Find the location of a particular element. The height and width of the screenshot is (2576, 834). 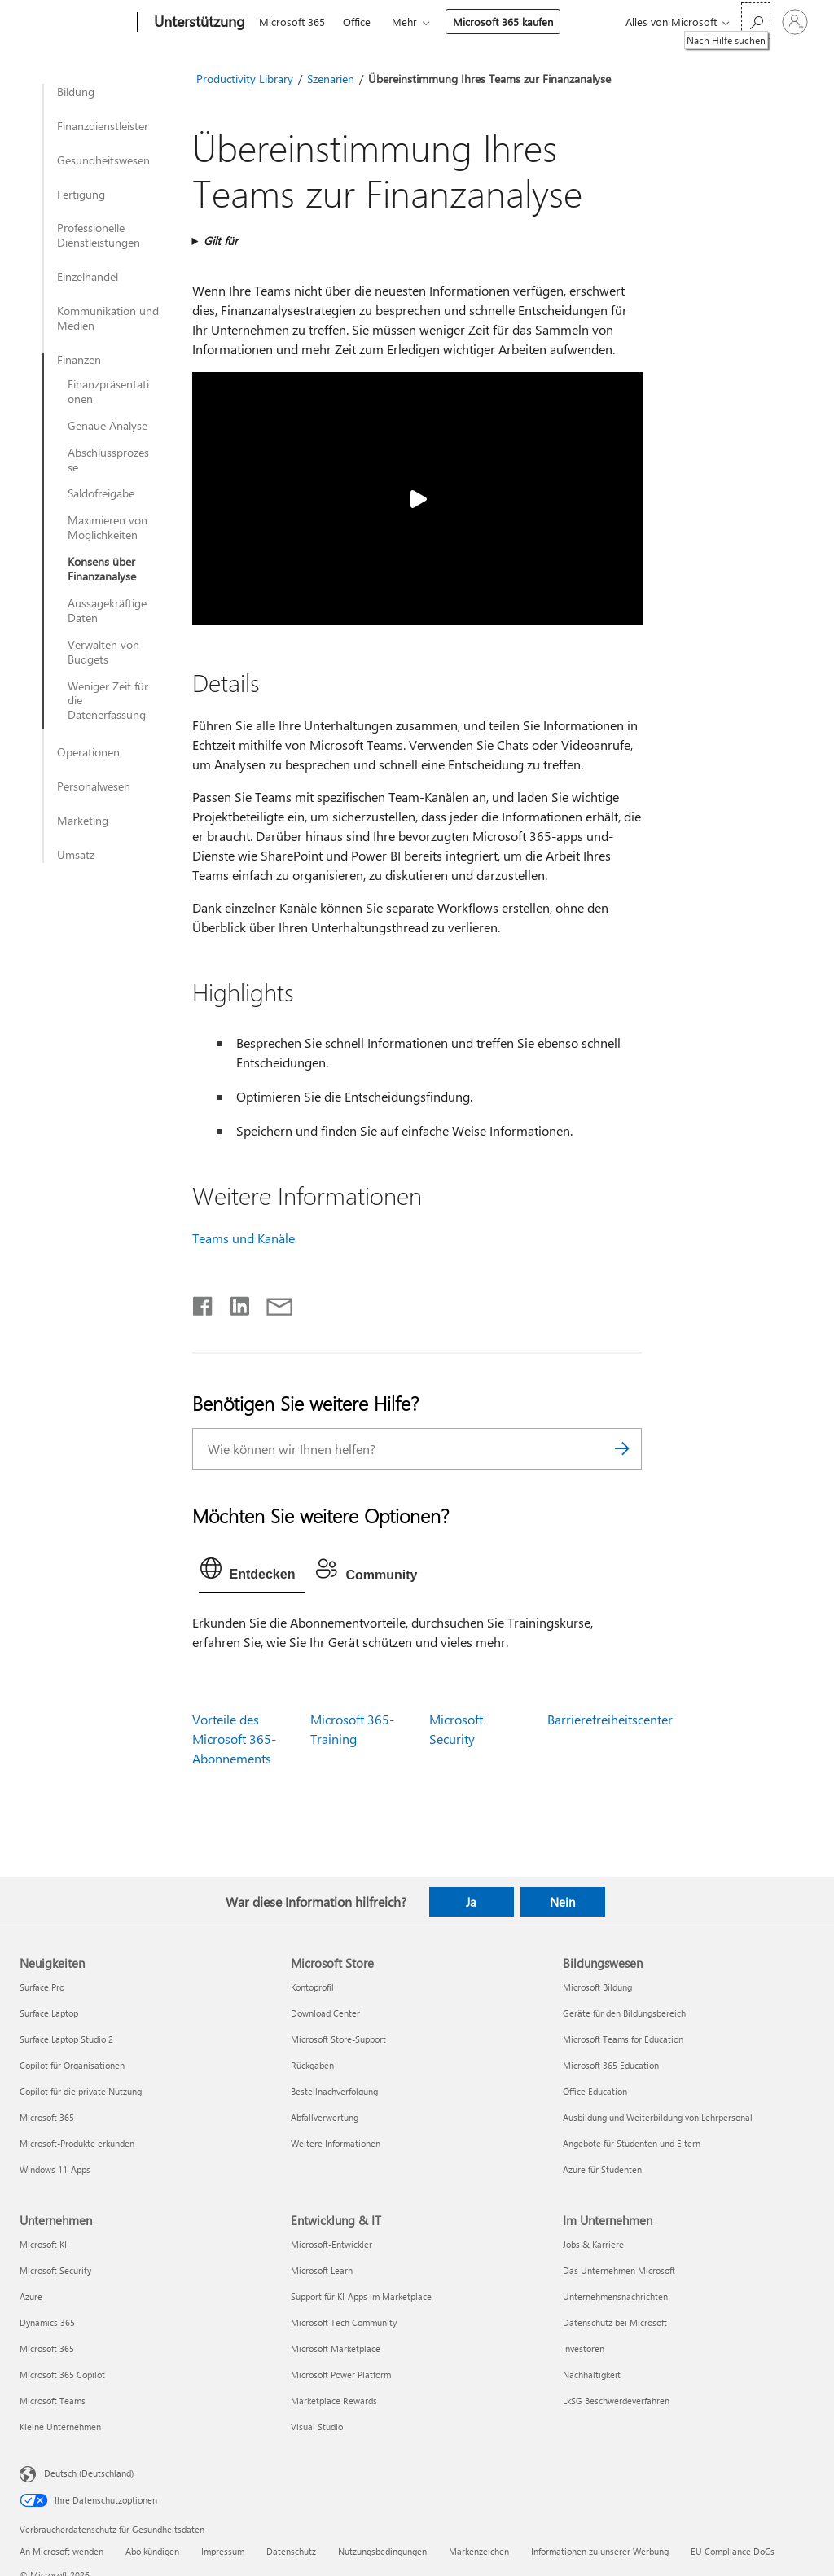

Aussagekräftige Daten is located at coordinates (107, 610).